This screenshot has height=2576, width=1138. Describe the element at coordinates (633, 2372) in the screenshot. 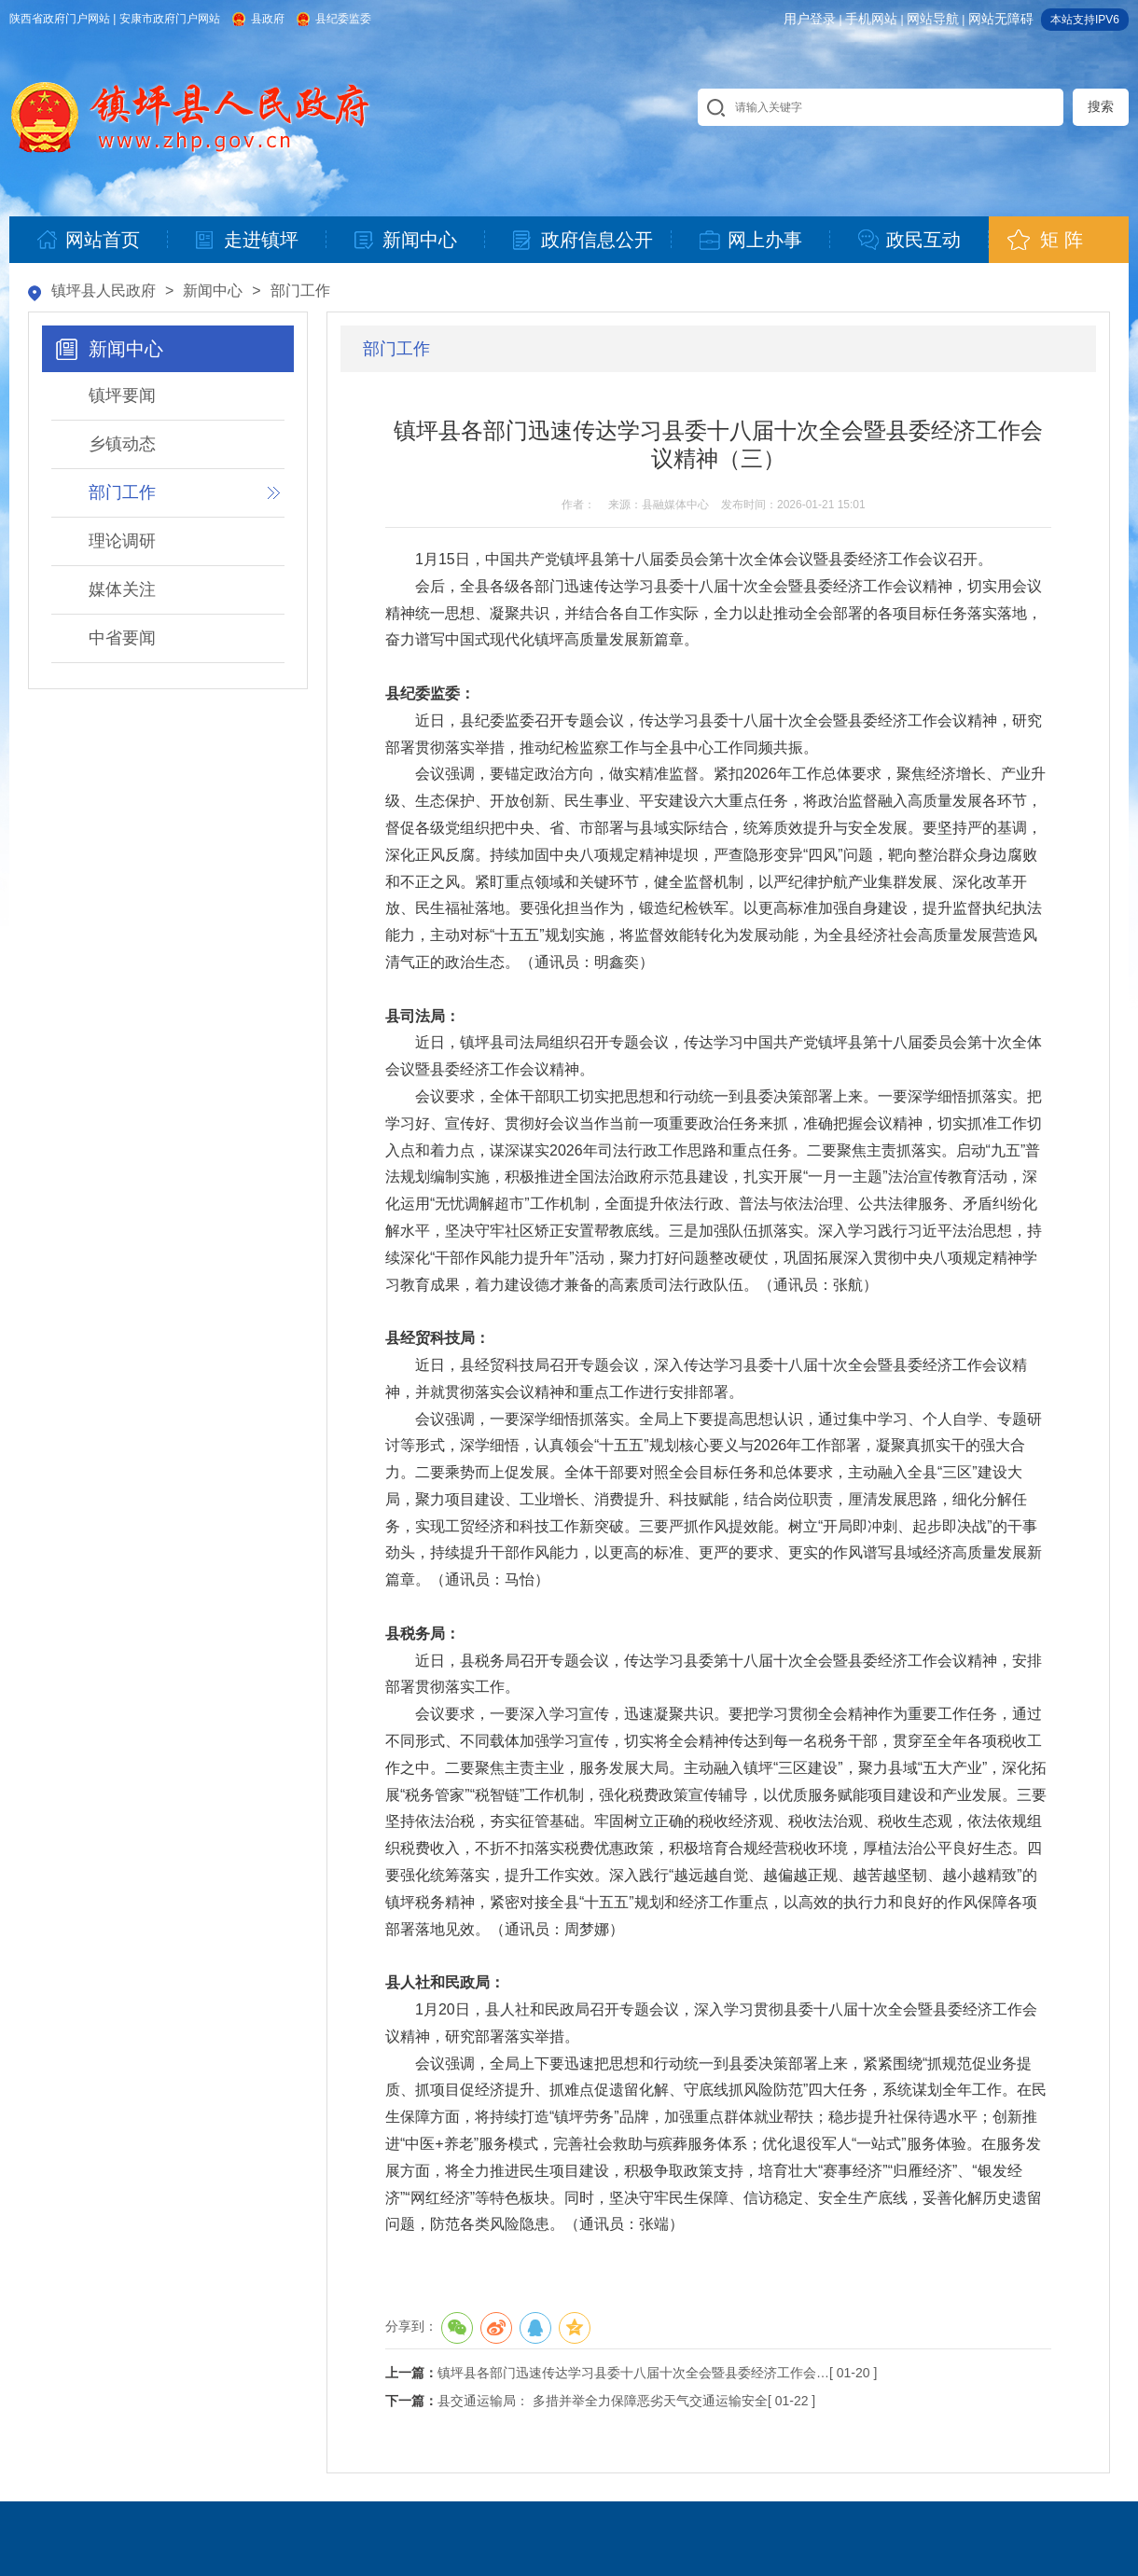

I see `镇坪县各部门迅速传达学习县委十八届十次全会暨县委经济工作会…` at that location.